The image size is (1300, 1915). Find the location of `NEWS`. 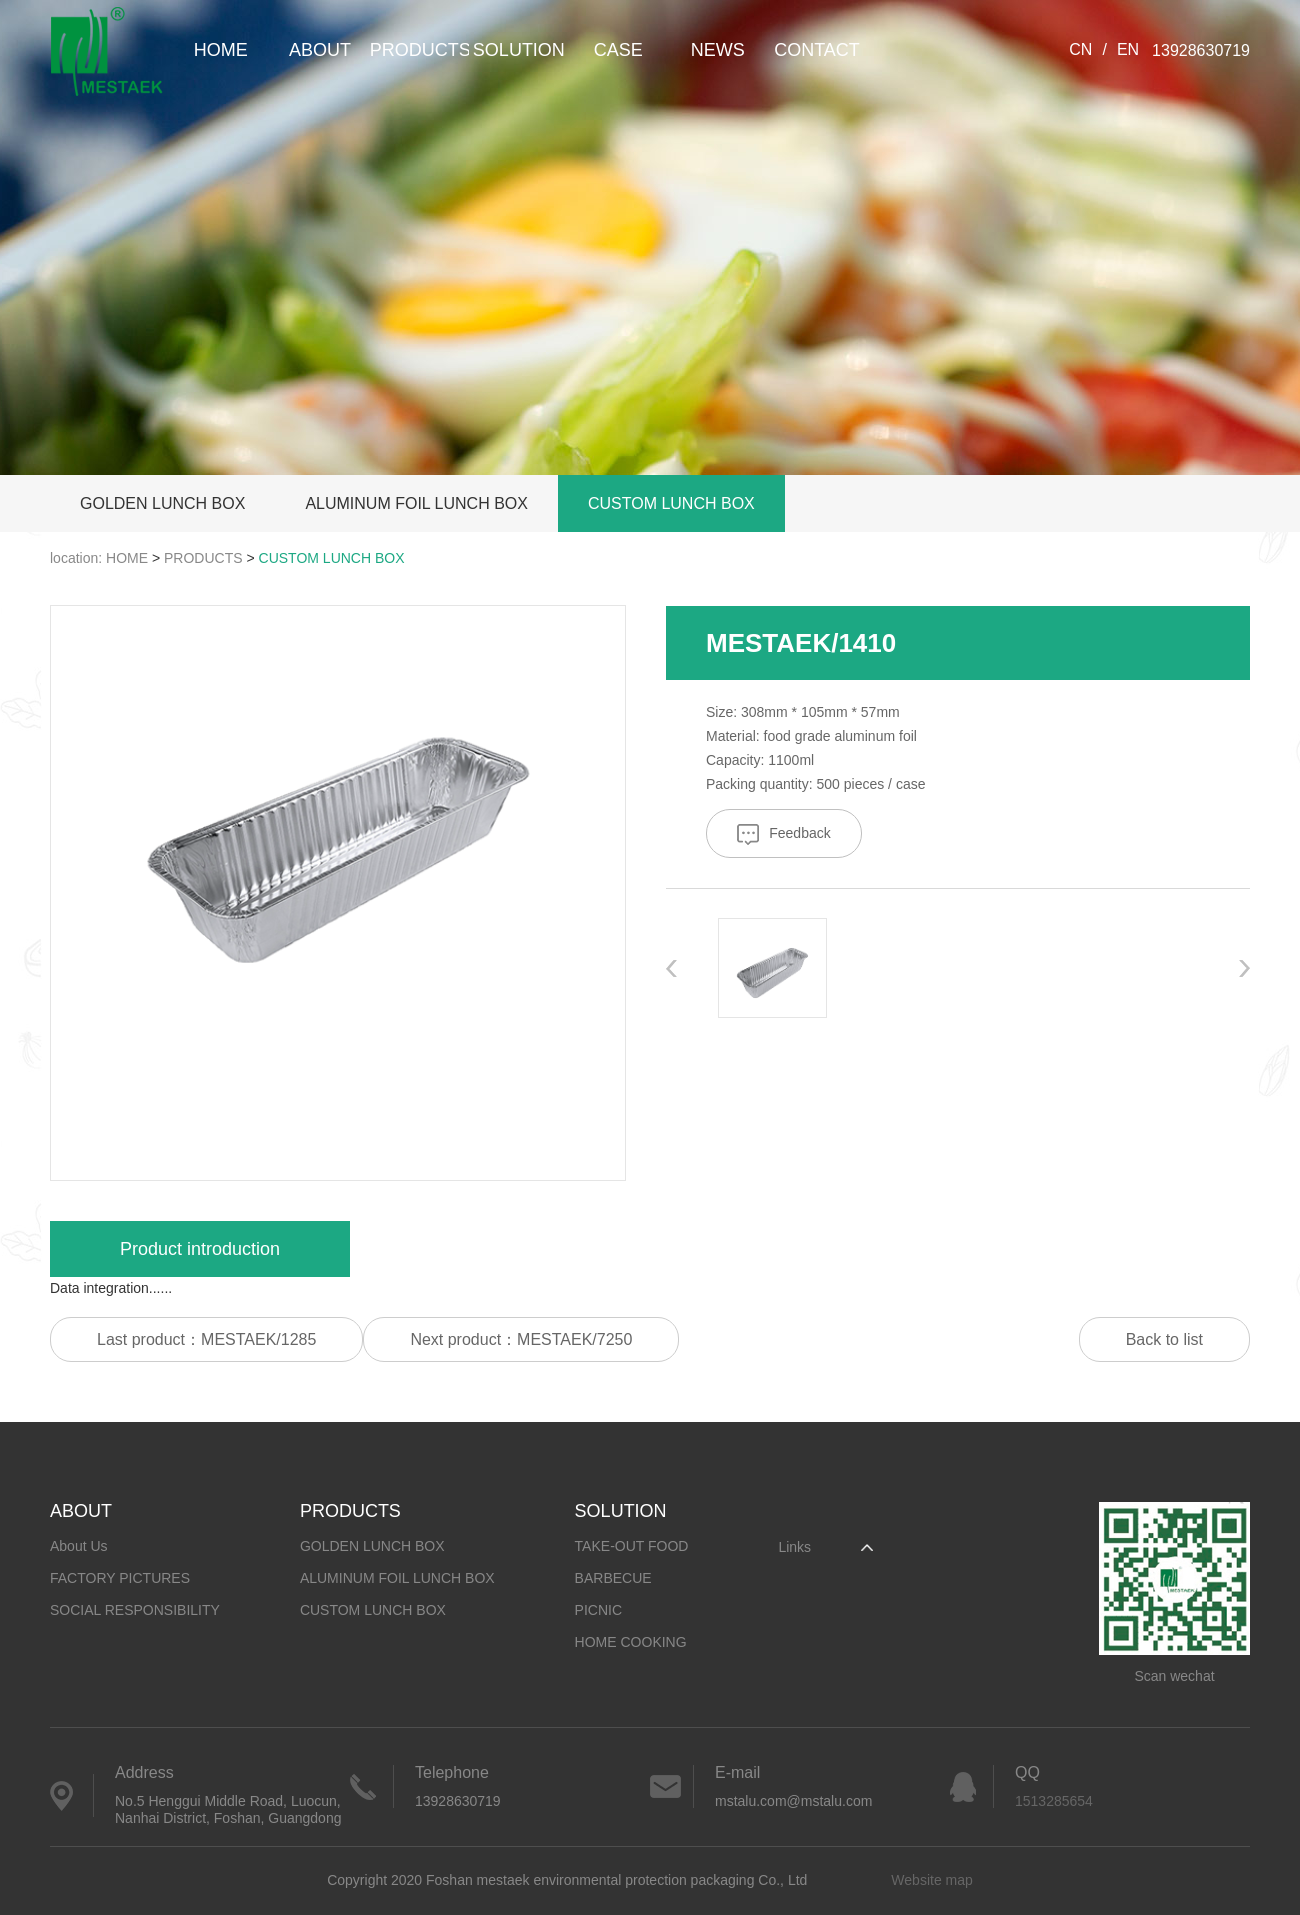

NEWS is located at coordinates (718, 50).